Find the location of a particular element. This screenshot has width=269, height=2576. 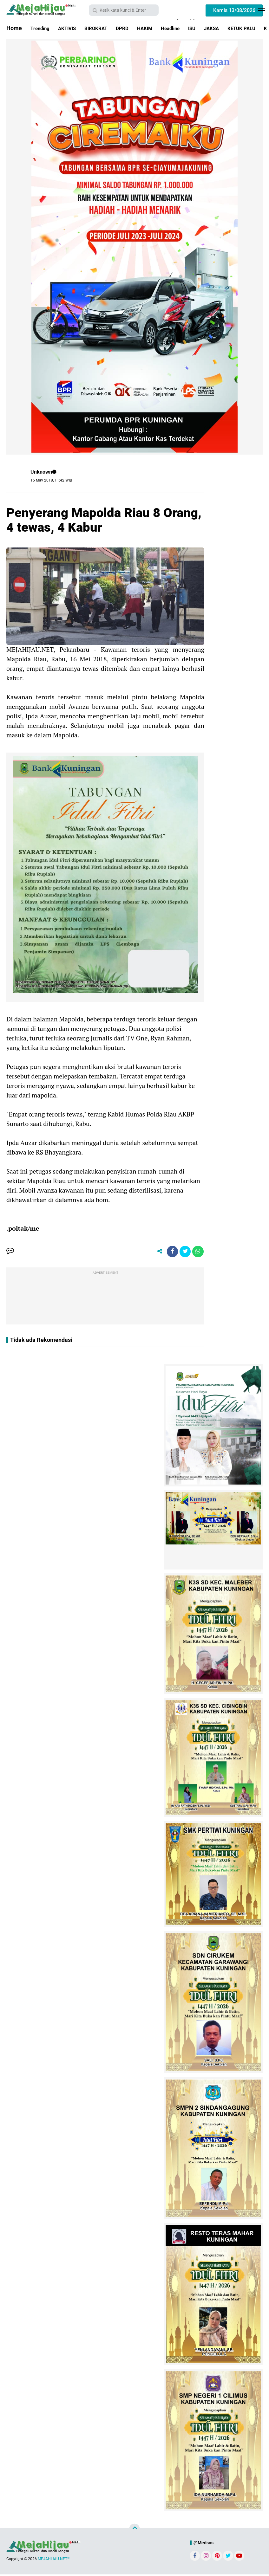

[backtotop] is located at coordinates (134, 2530).